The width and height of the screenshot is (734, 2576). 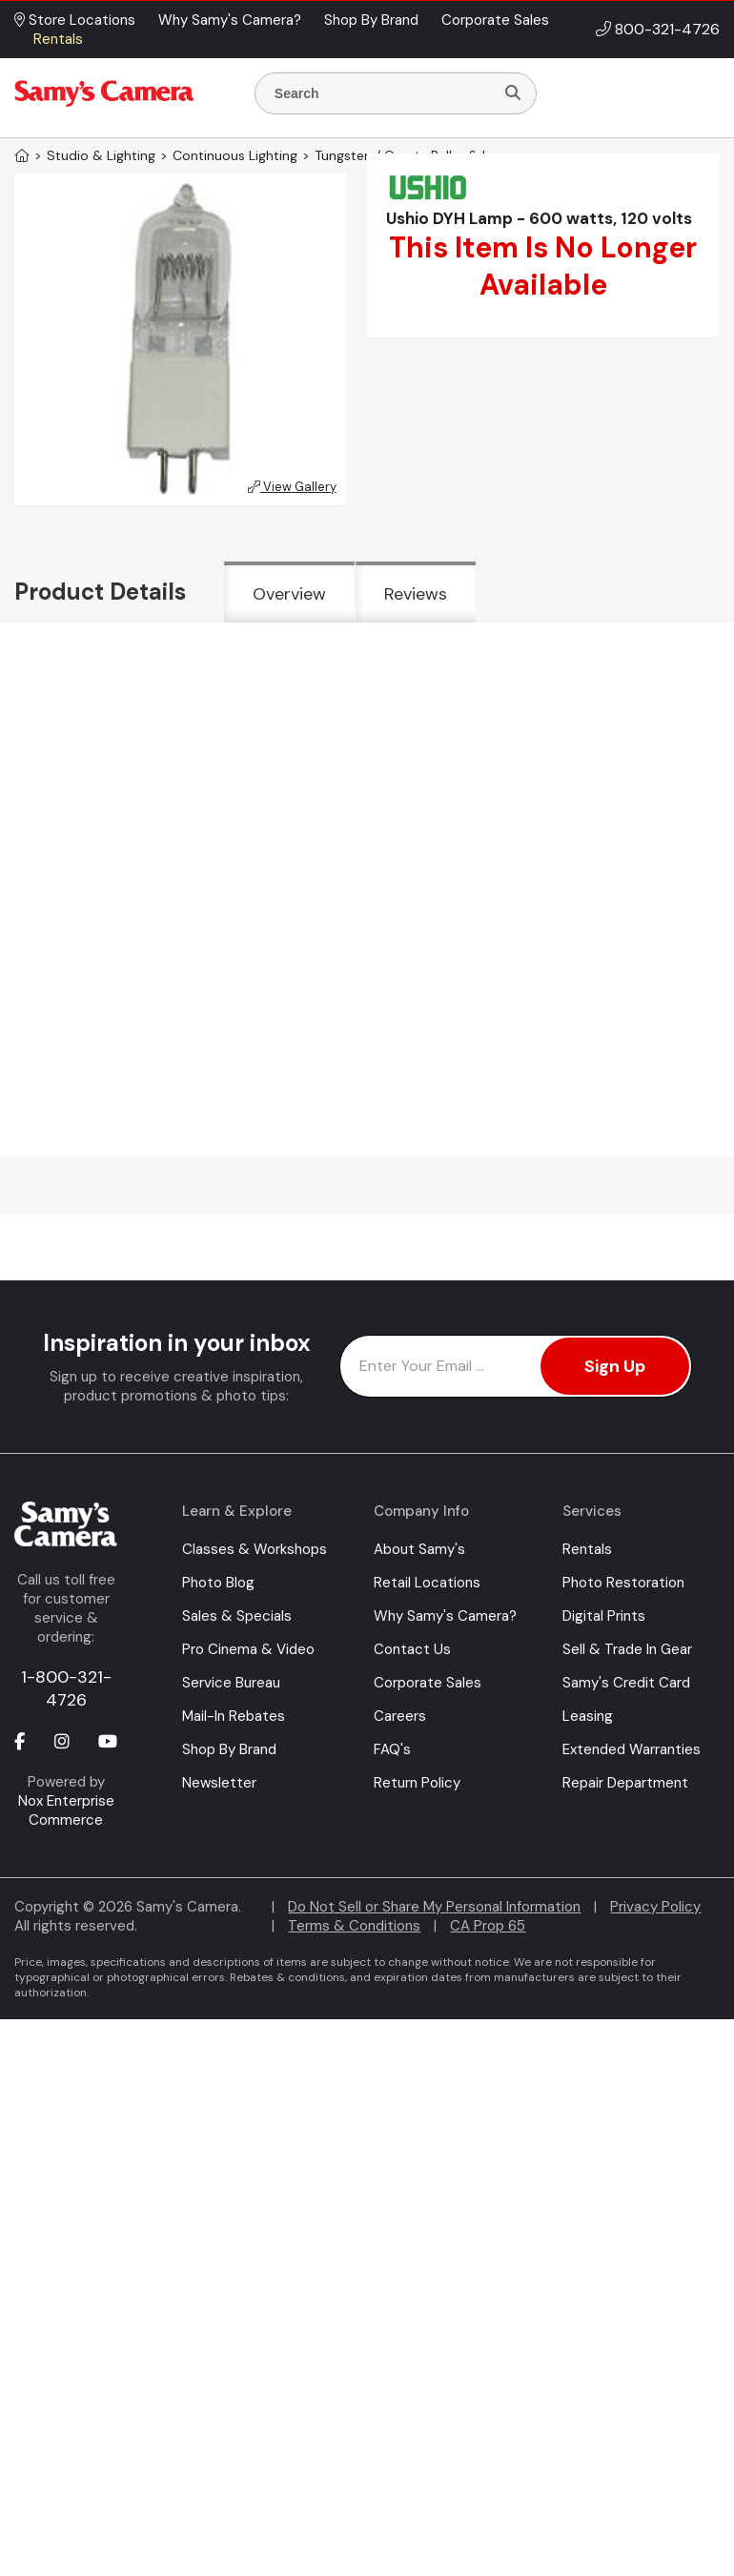 What do you see at coordinates (587, 1549) in the screenshot?
I see `Rentals` at bounding box center [587, 1549].